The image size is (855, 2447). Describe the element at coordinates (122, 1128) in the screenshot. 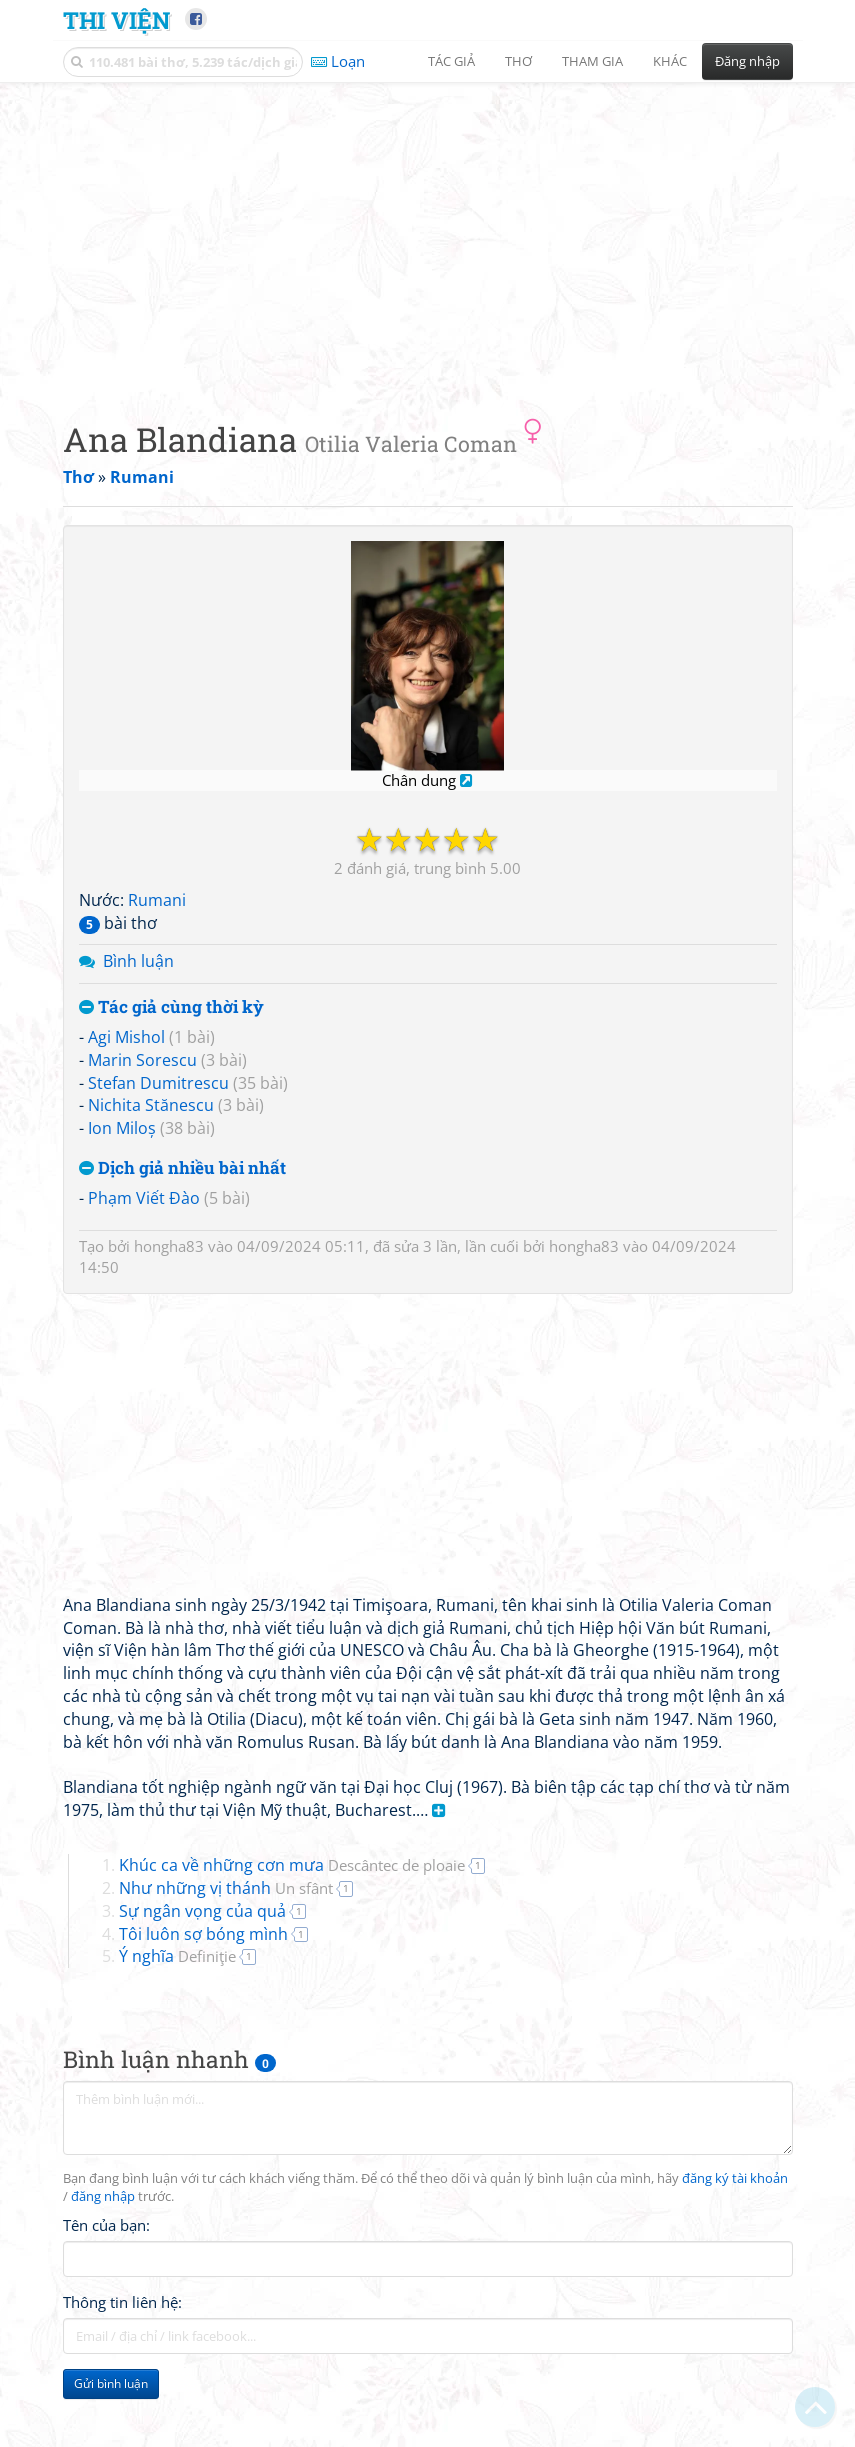

I see `Ion Miloș` at that location.